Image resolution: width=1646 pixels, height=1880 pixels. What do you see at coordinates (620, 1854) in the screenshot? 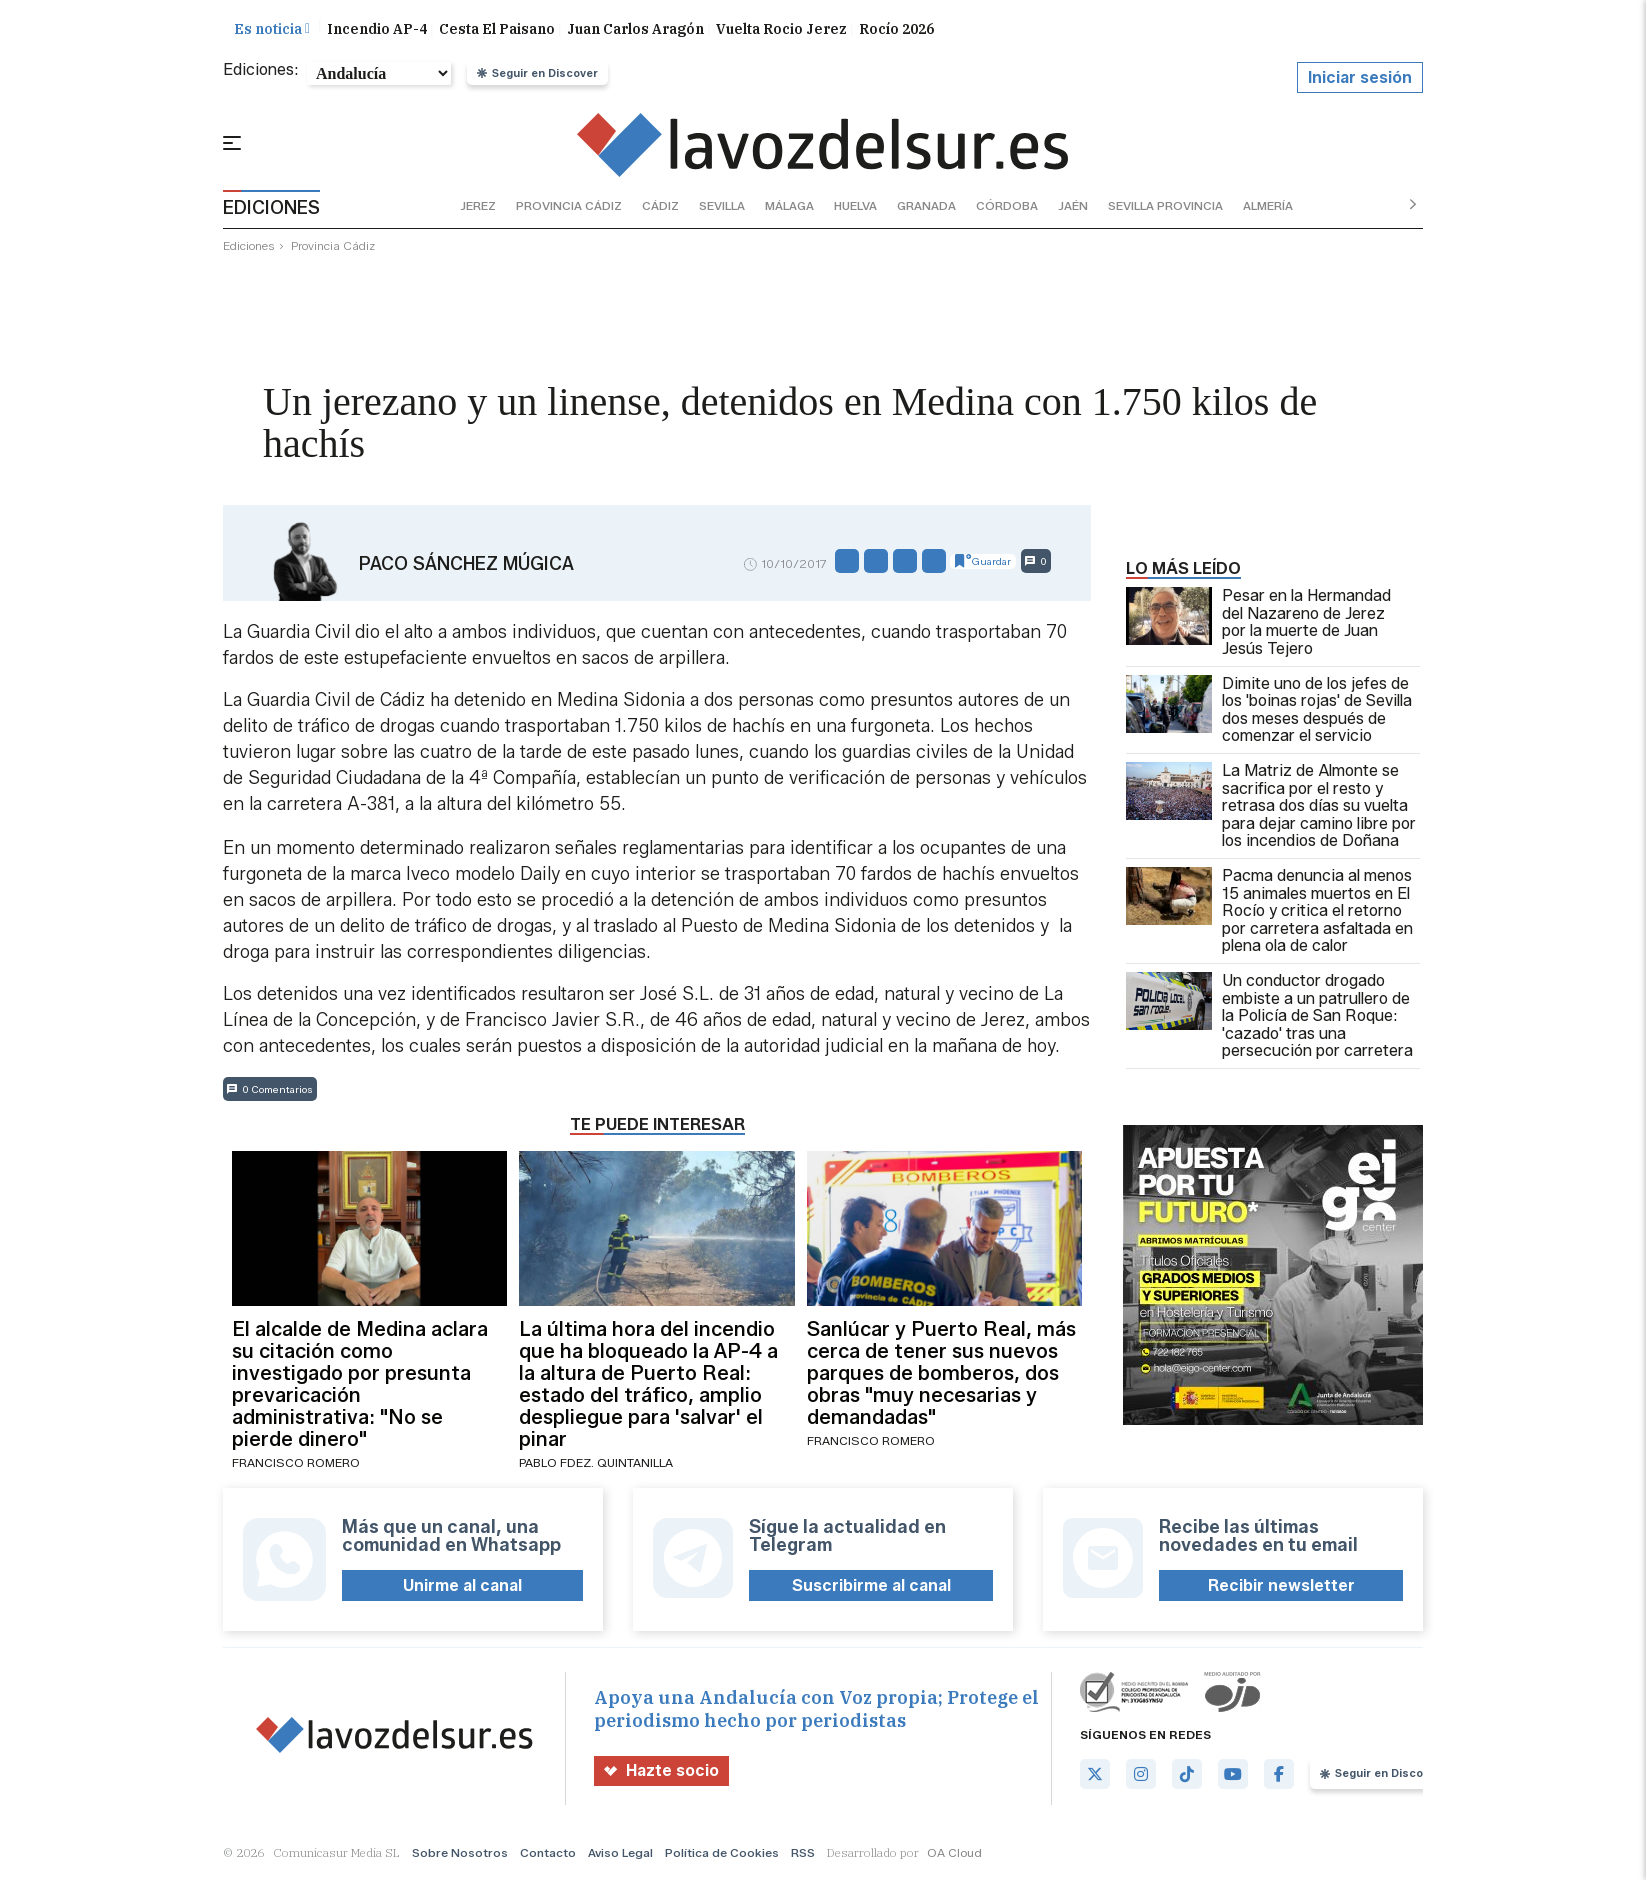
I see `Aviso Legal` at bounding box center [620, 1854].